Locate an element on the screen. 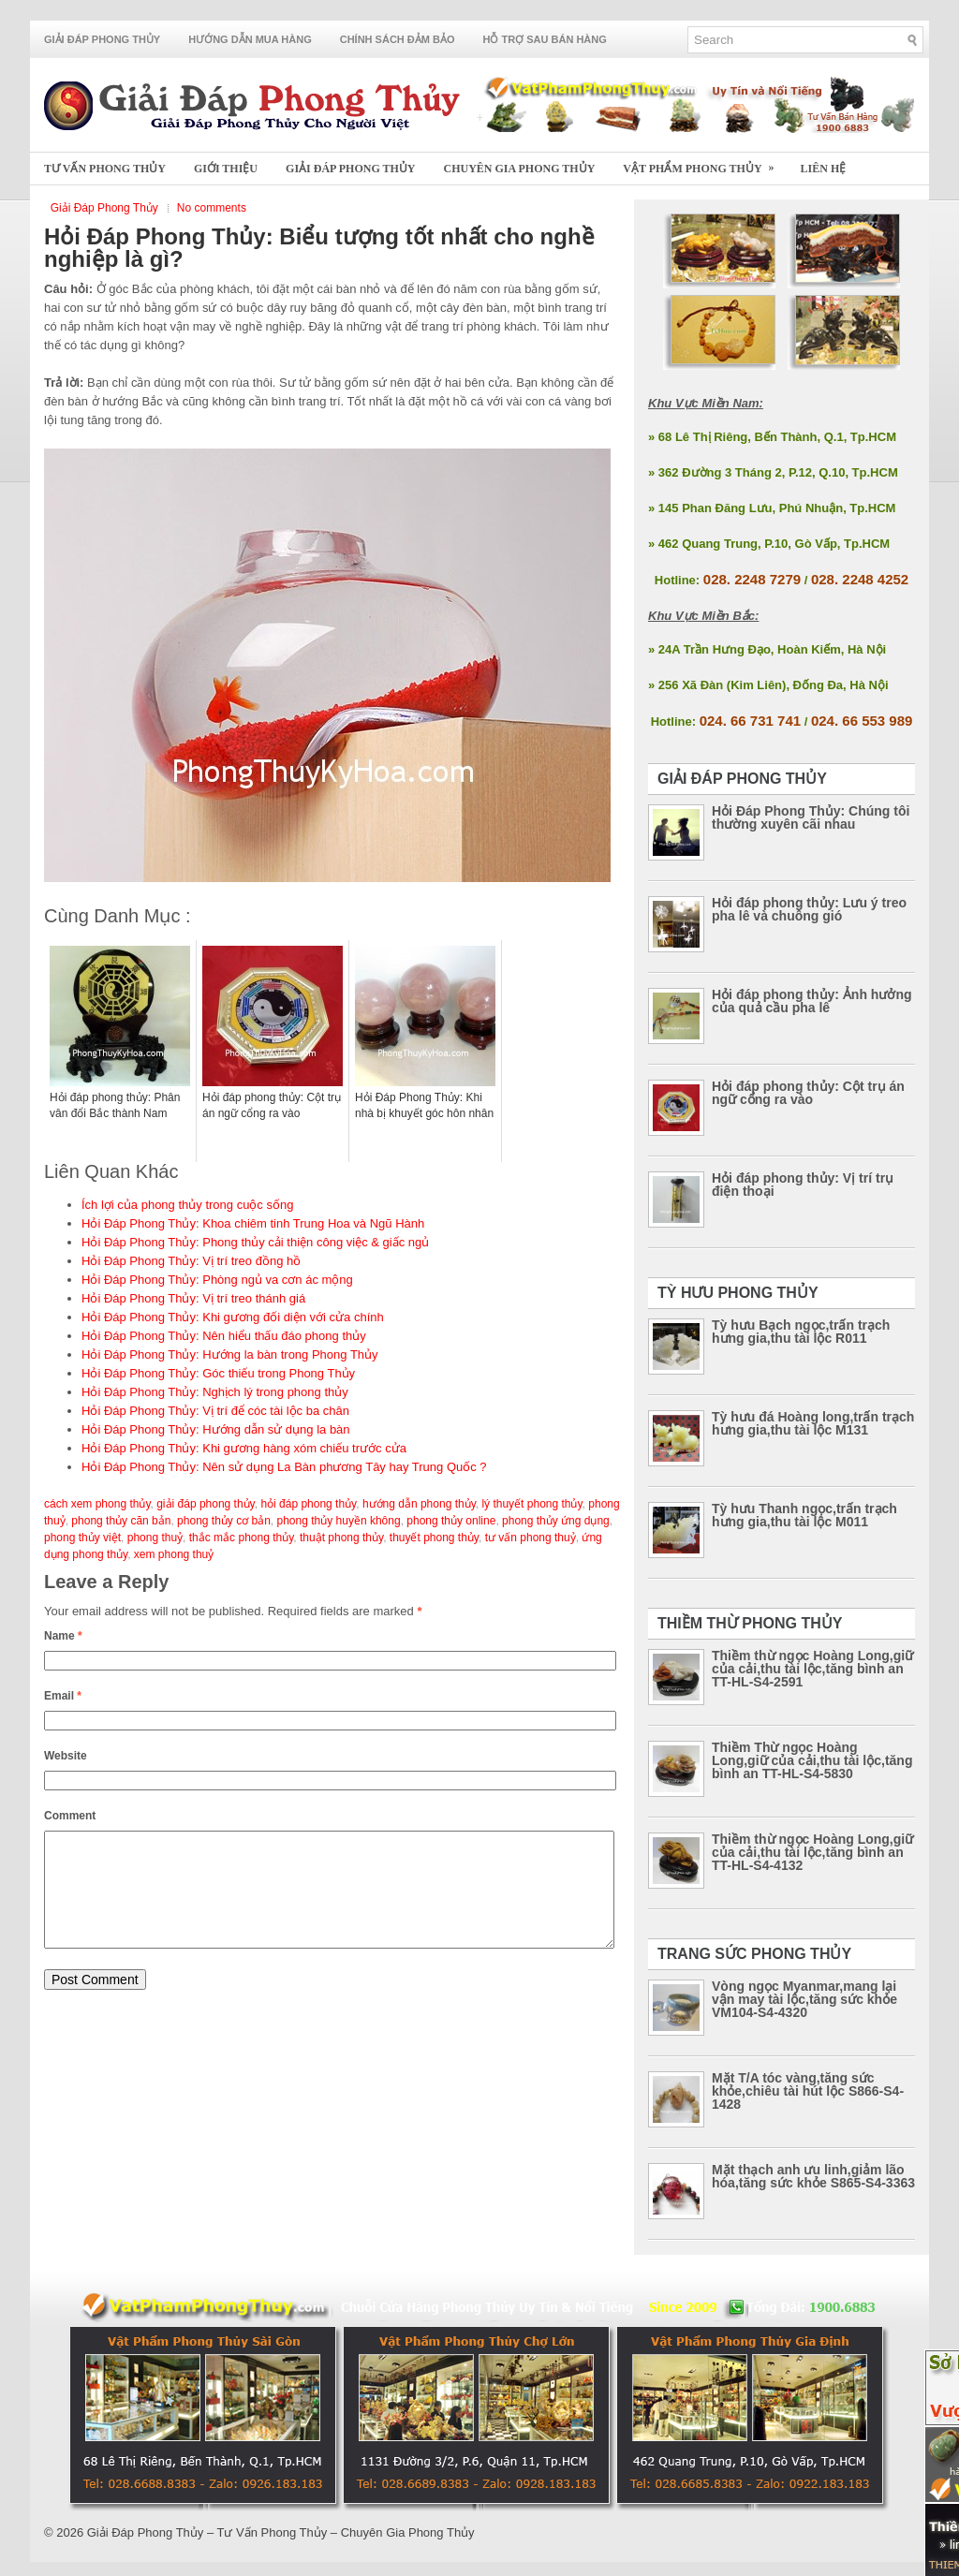 This screenshot has height=2576, width=959. Hướng Dẫn Mua Hàng is located at coordinates (250, 39).